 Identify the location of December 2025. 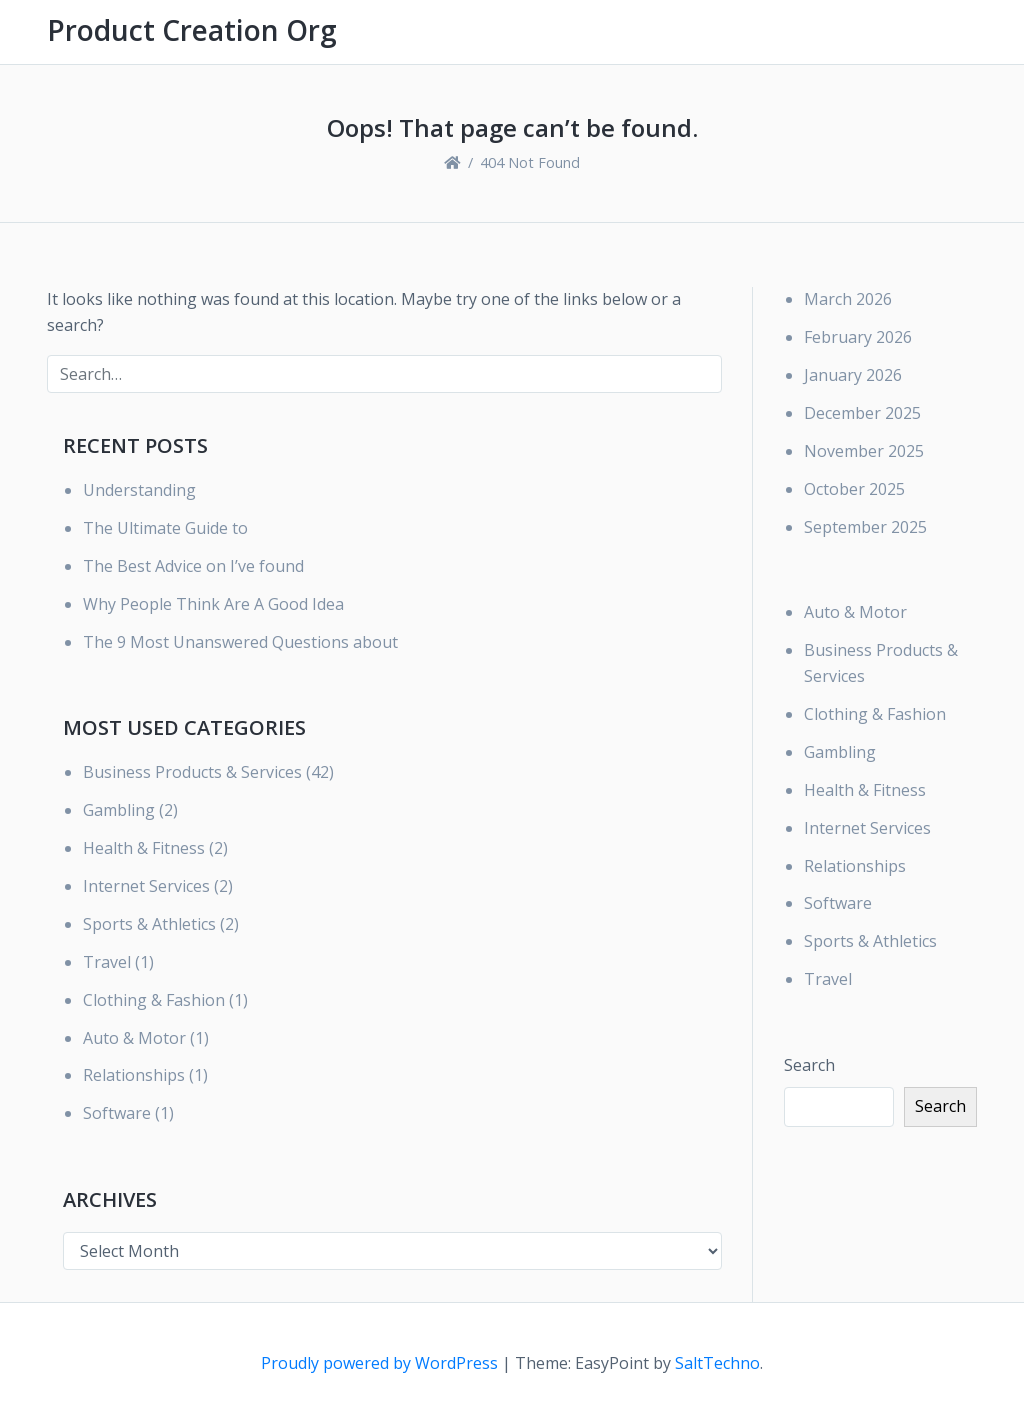
(862, 413).